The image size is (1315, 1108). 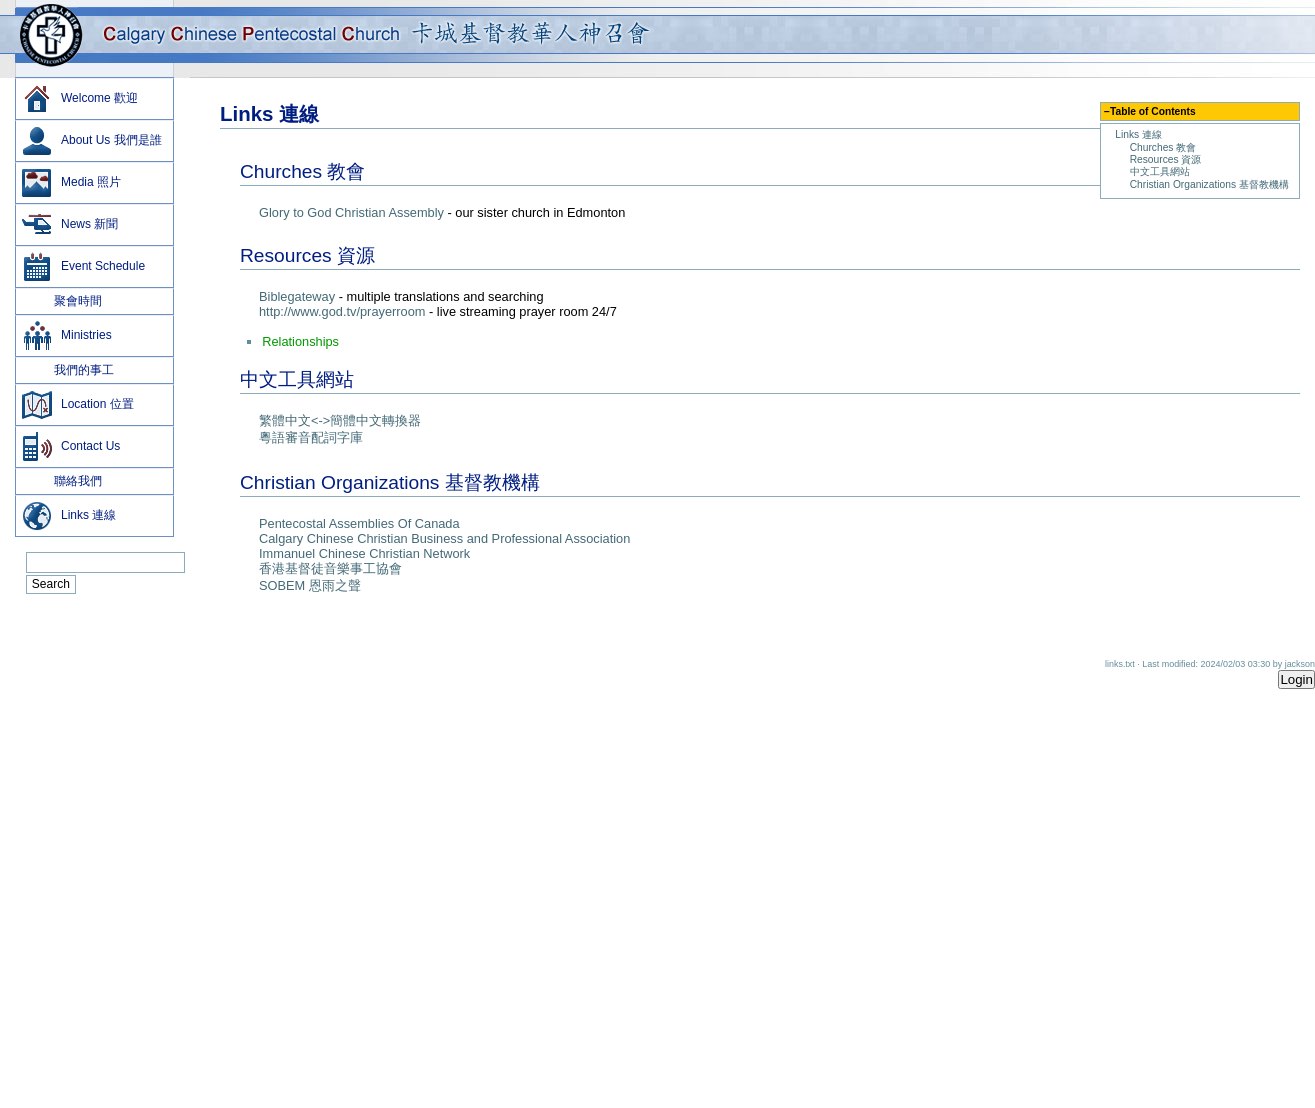 What do you see at coordinates (359, 523) in the screenshot?
I see `Pentecostal Assemblies Of Canada` at bounding box center [359, 523].